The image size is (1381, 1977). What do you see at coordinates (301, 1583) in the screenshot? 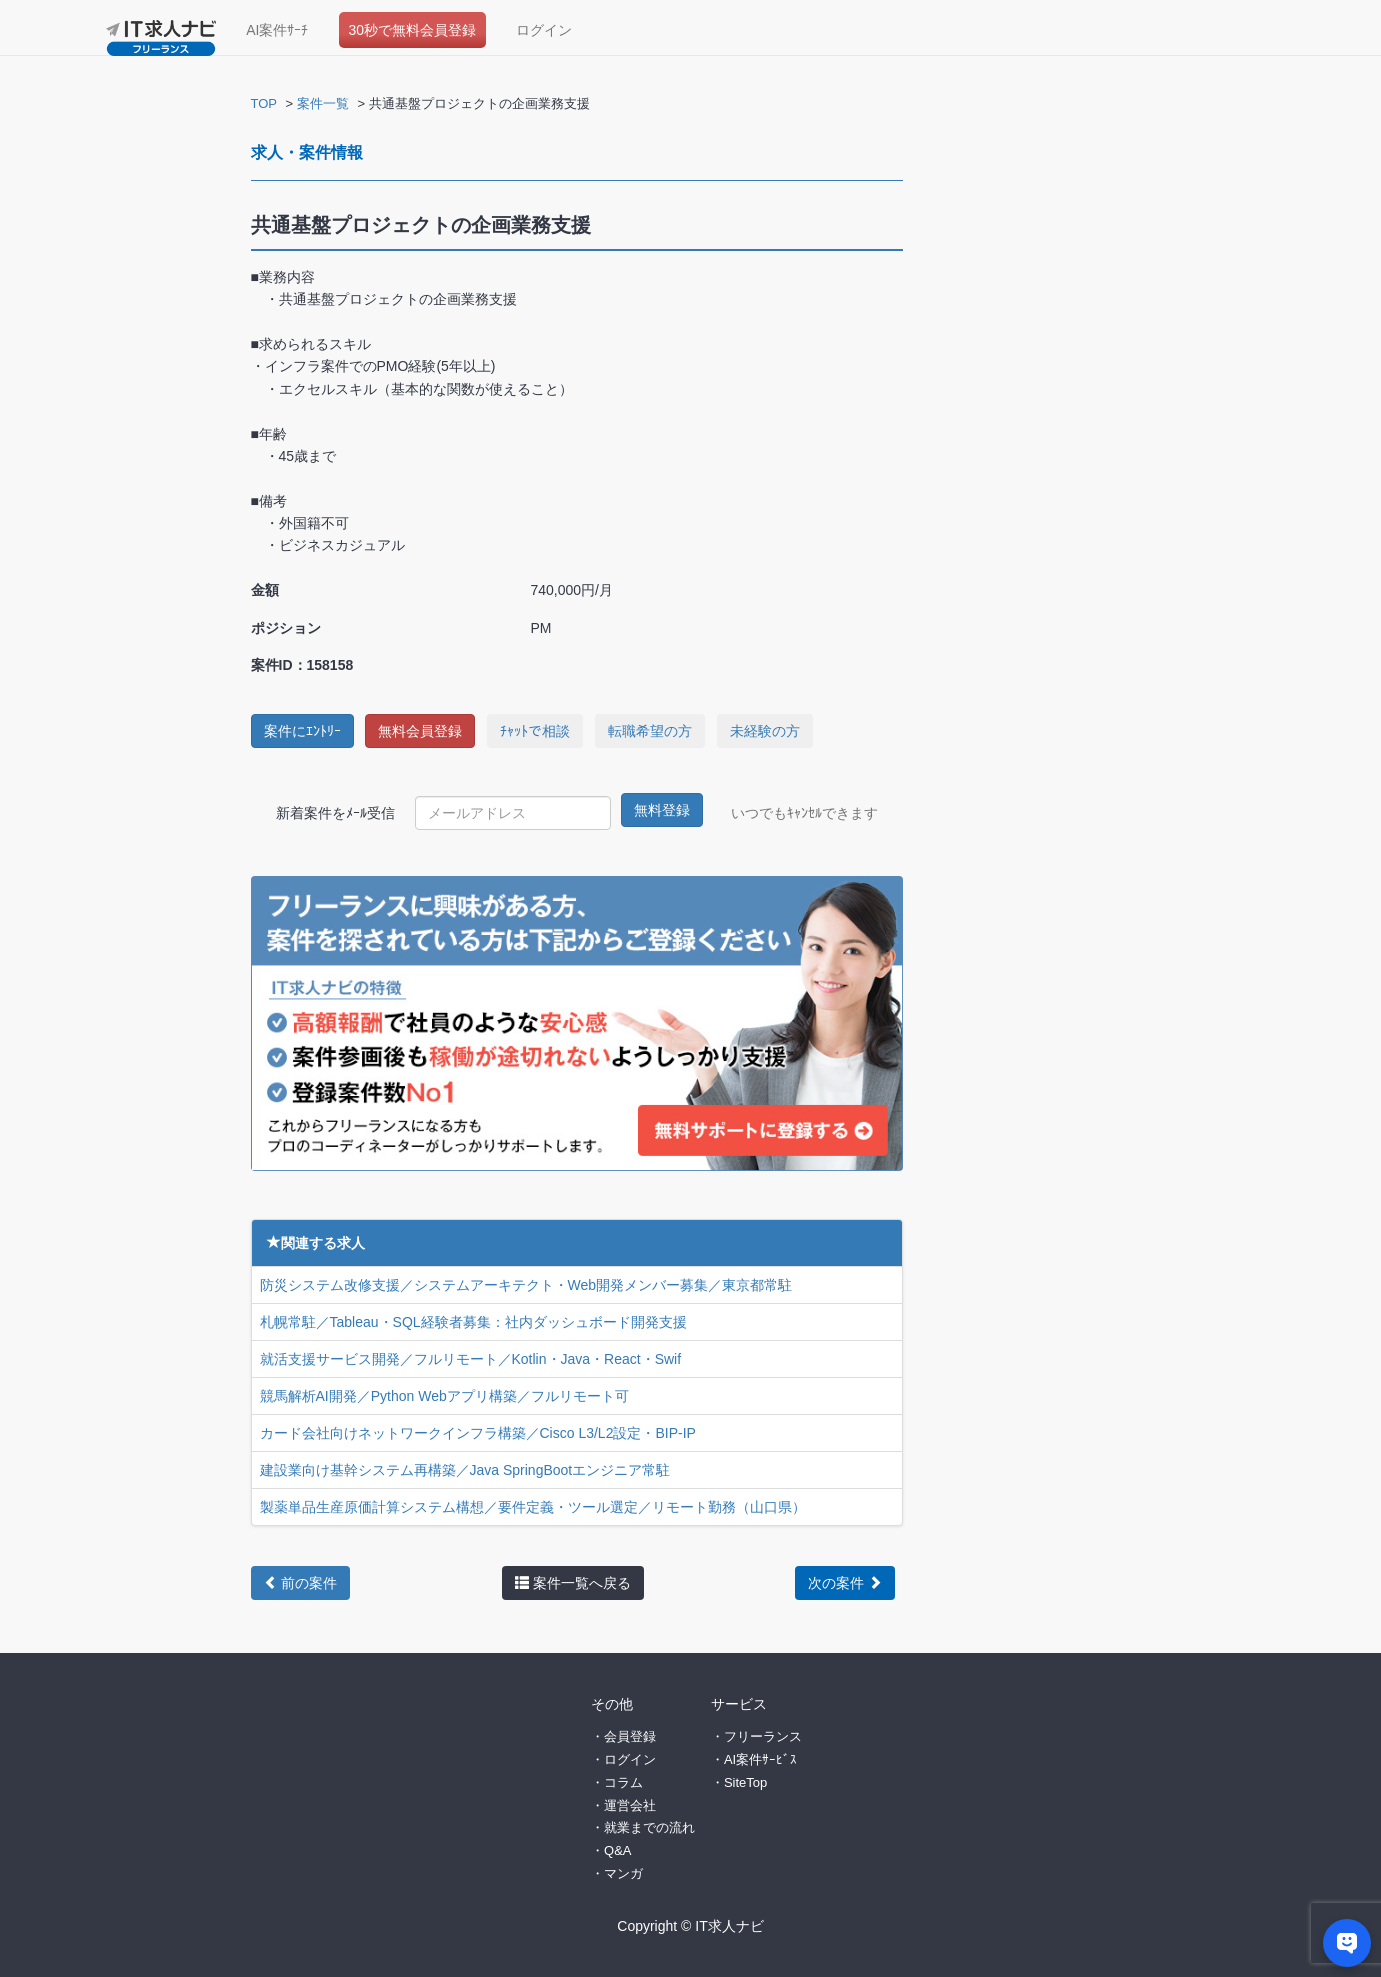
I see `前の案件` at bounding box center [301, 1583].